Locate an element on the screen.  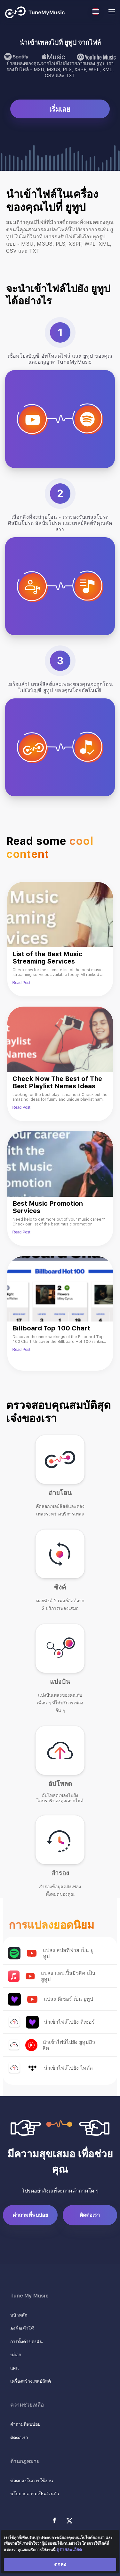
Read Post is located at coordinates (21, 982).